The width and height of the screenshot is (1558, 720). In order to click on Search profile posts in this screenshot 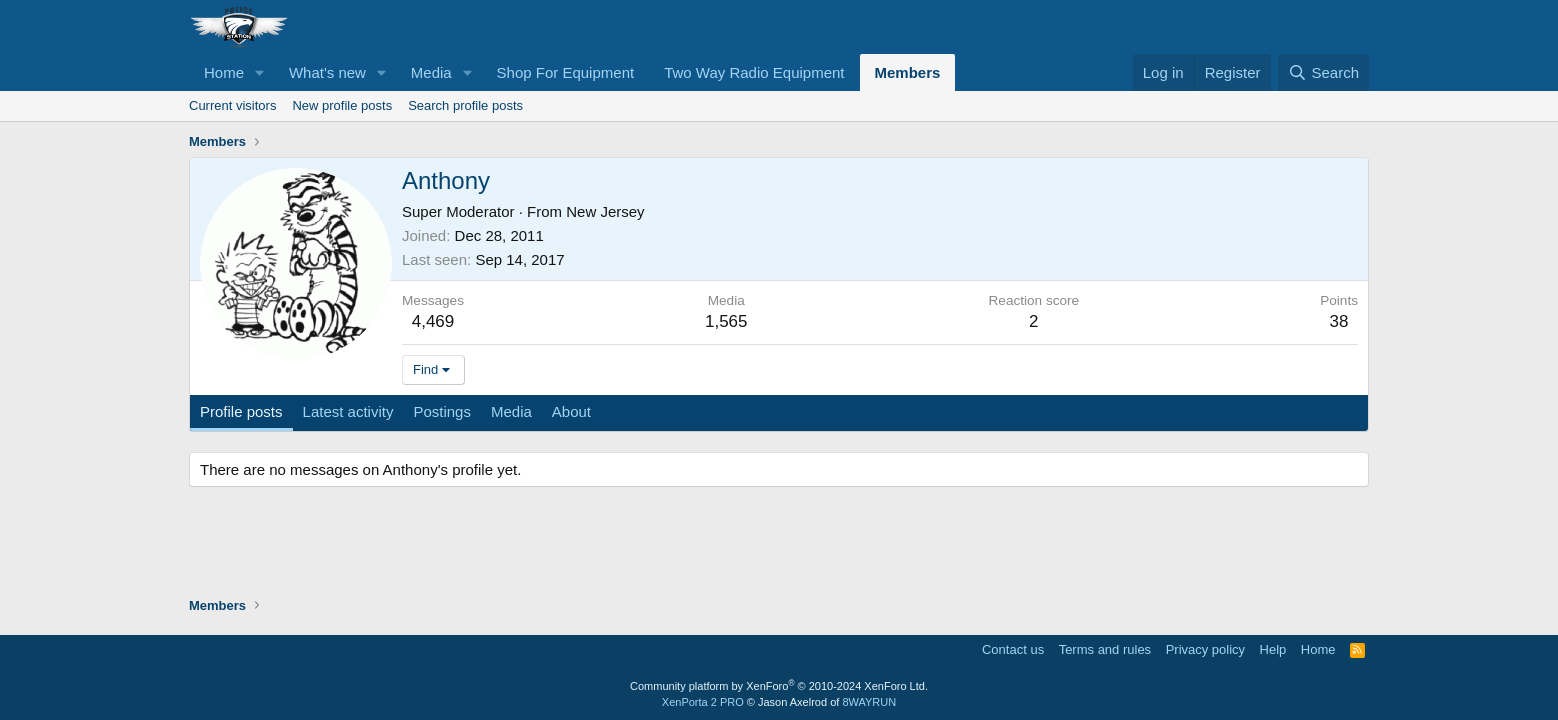, I will do `click(465, 105)`.